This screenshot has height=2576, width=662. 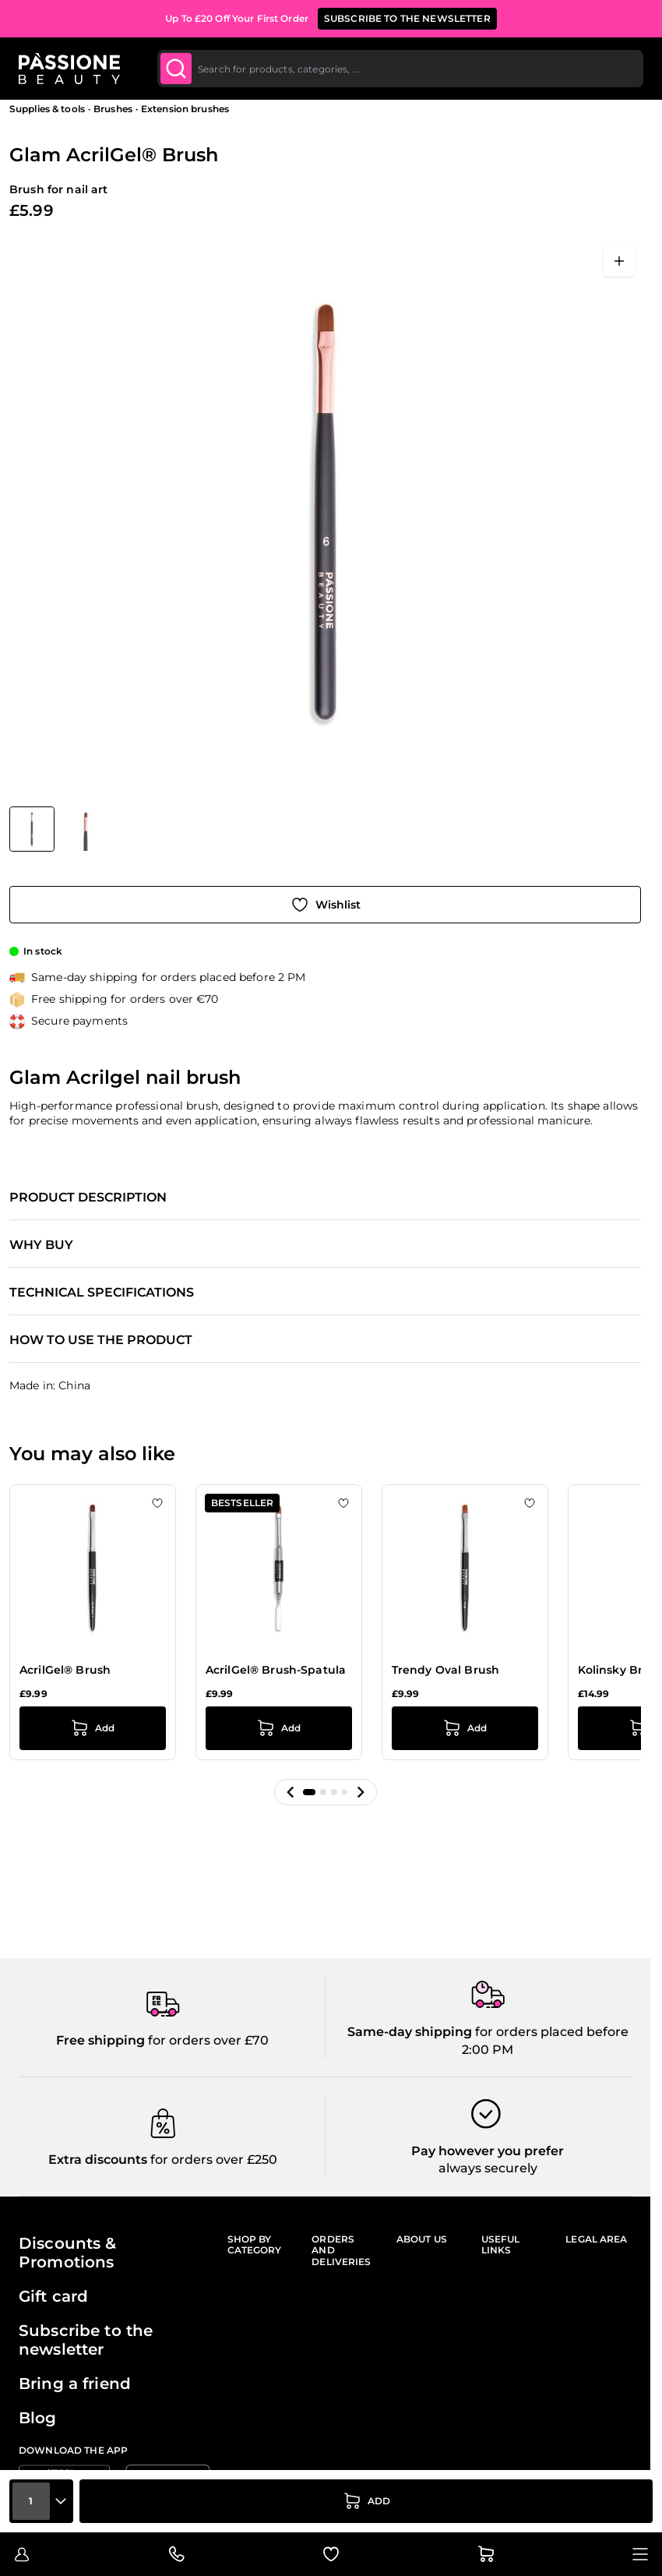 I want to click on [View Glam AcrilGel® Brush detail], so click(x=85, y=829).